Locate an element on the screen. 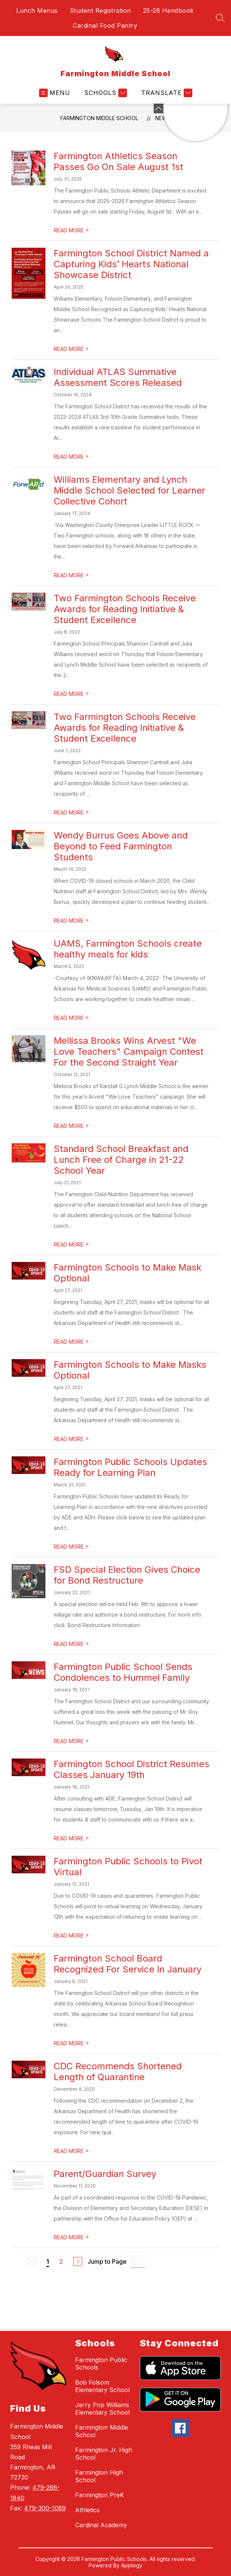 The width and height of the screenshot is (231, 2576). FSD Special Election Gives Choice for Bond Restructure is located at coordinates (127, 1575).